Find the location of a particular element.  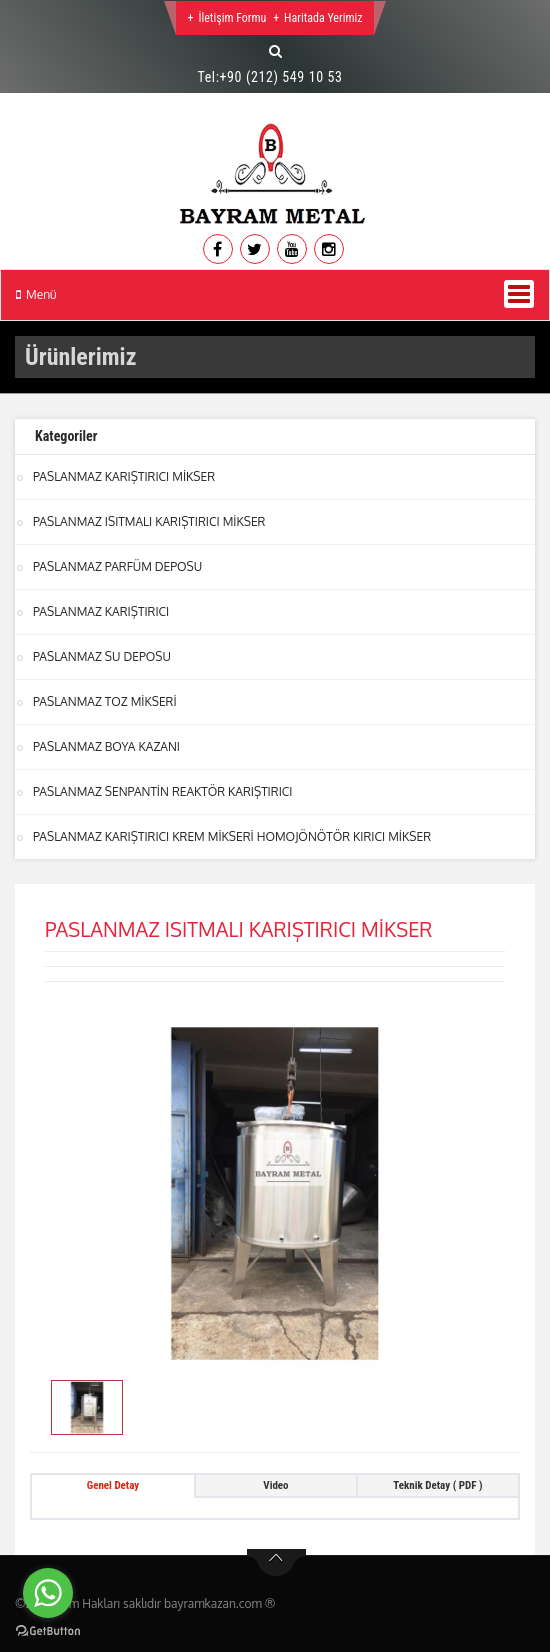

PASLANMAZ SENPANTİN REAKTÖR KARIŞTIRICI is located at coordinates (163, 791).